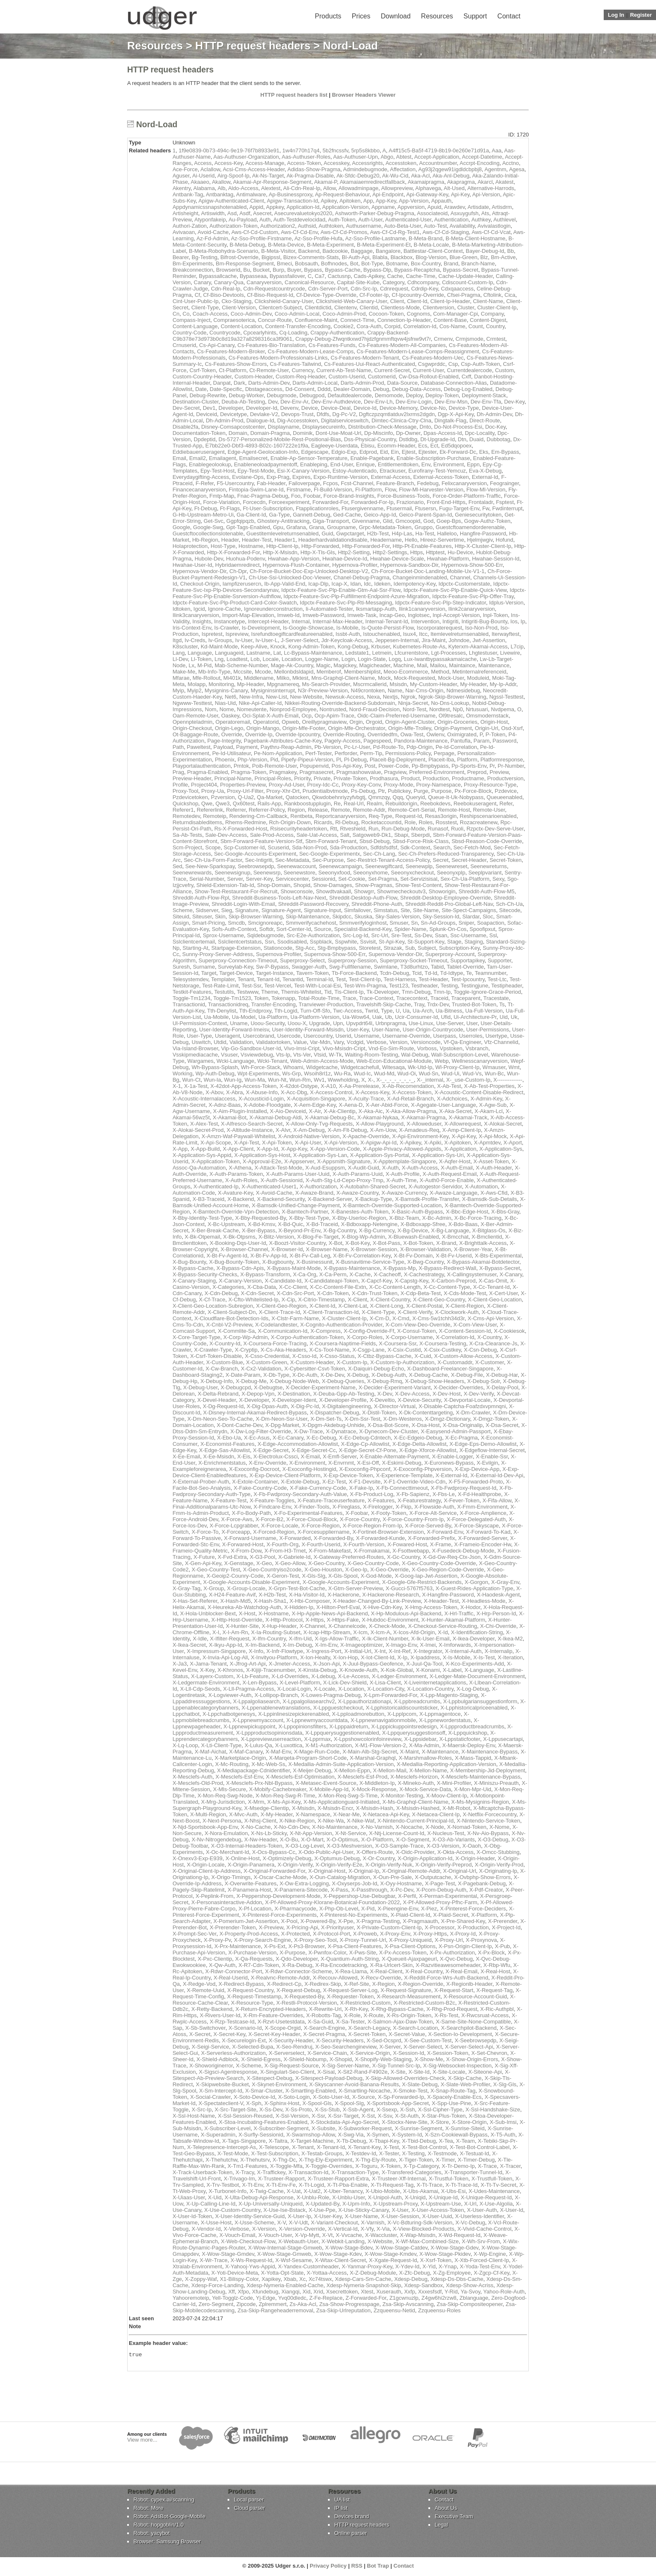 Image resolution: width=656 pixels, height=2576 pixels. I want to click on Verbose, so click(376, 1042).